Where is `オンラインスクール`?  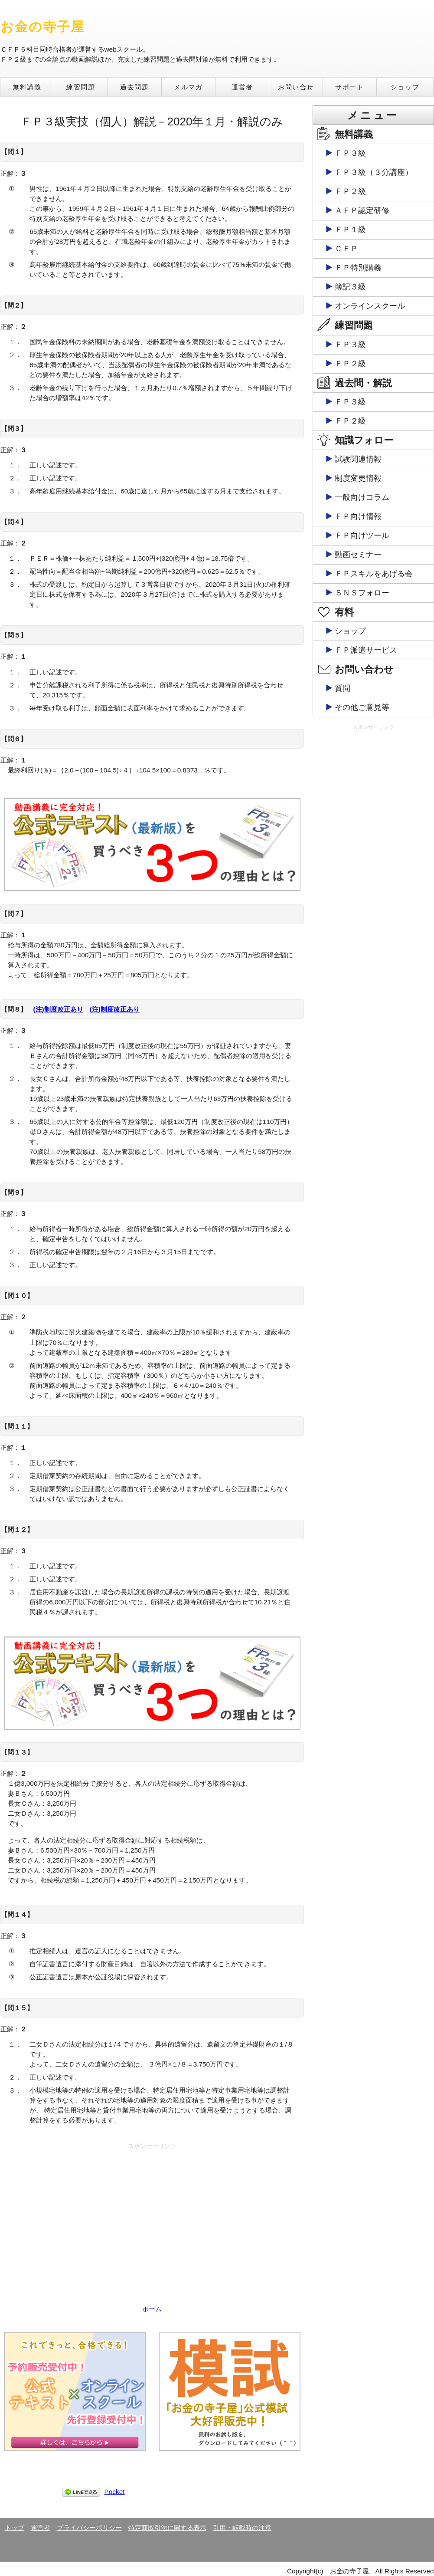
オンラインスクール is located at coordinates (370, 306).